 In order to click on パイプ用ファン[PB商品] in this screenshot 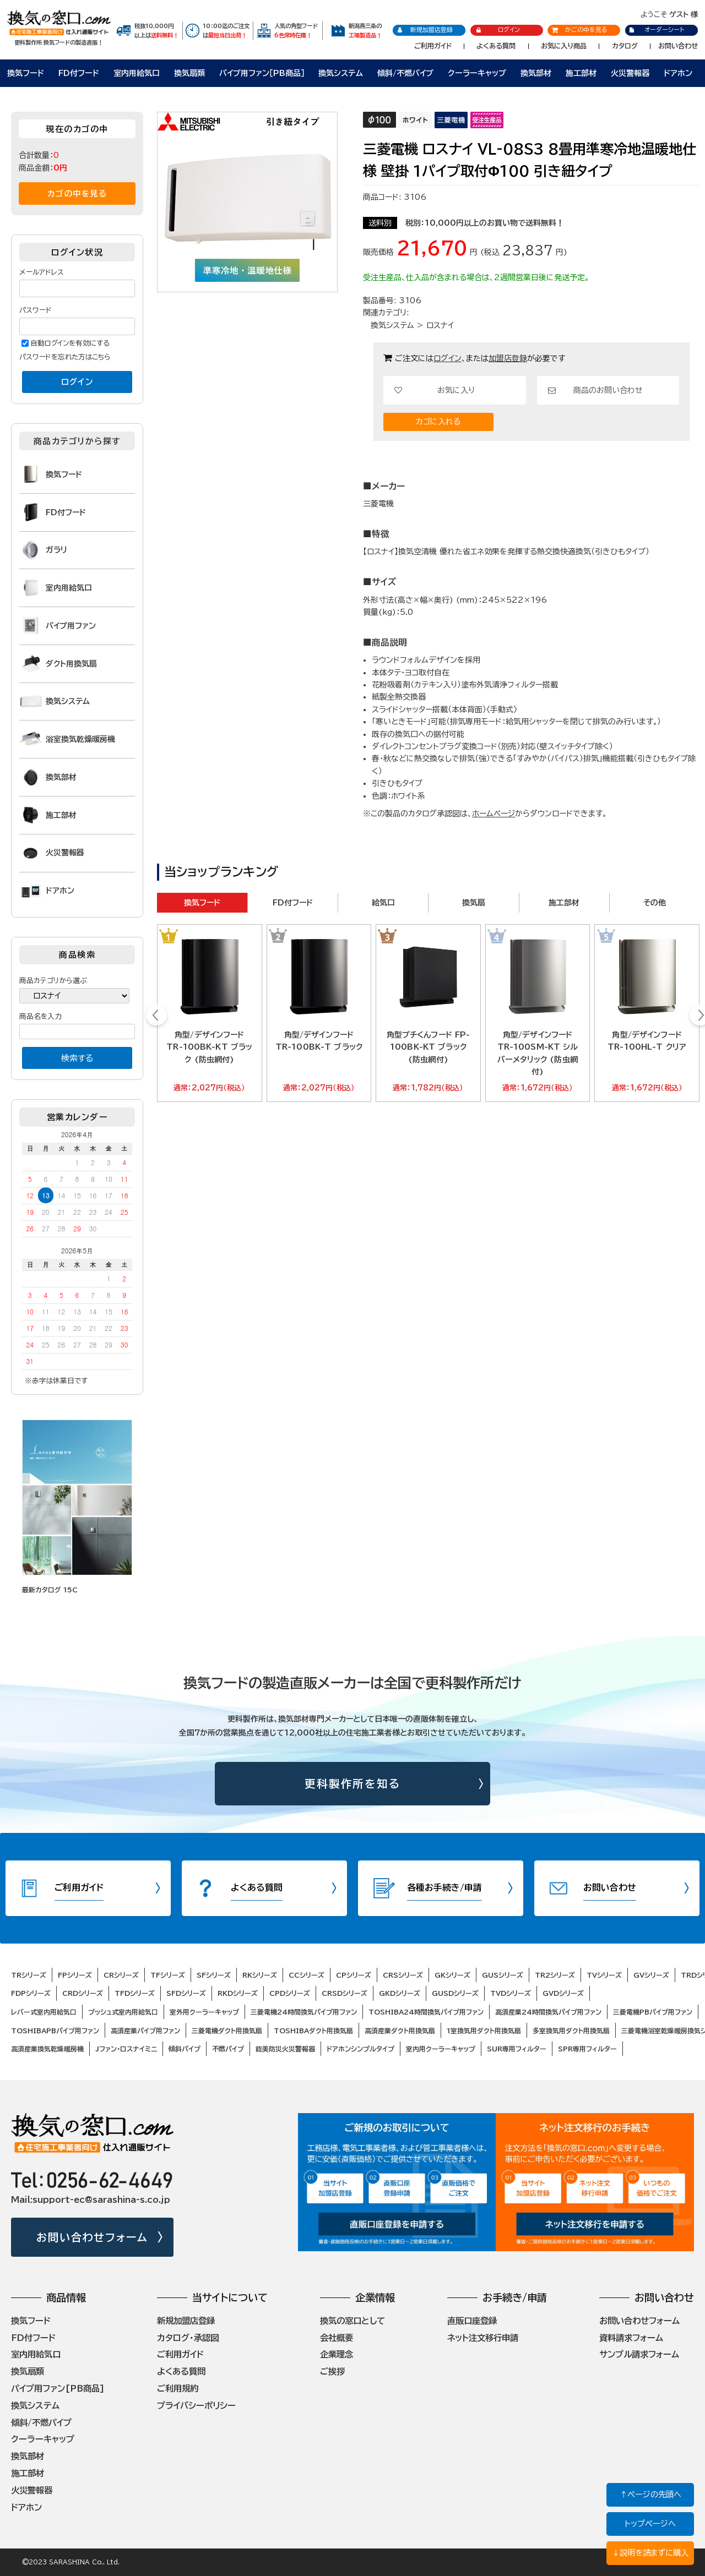, I will do `click(58, 2388)`.